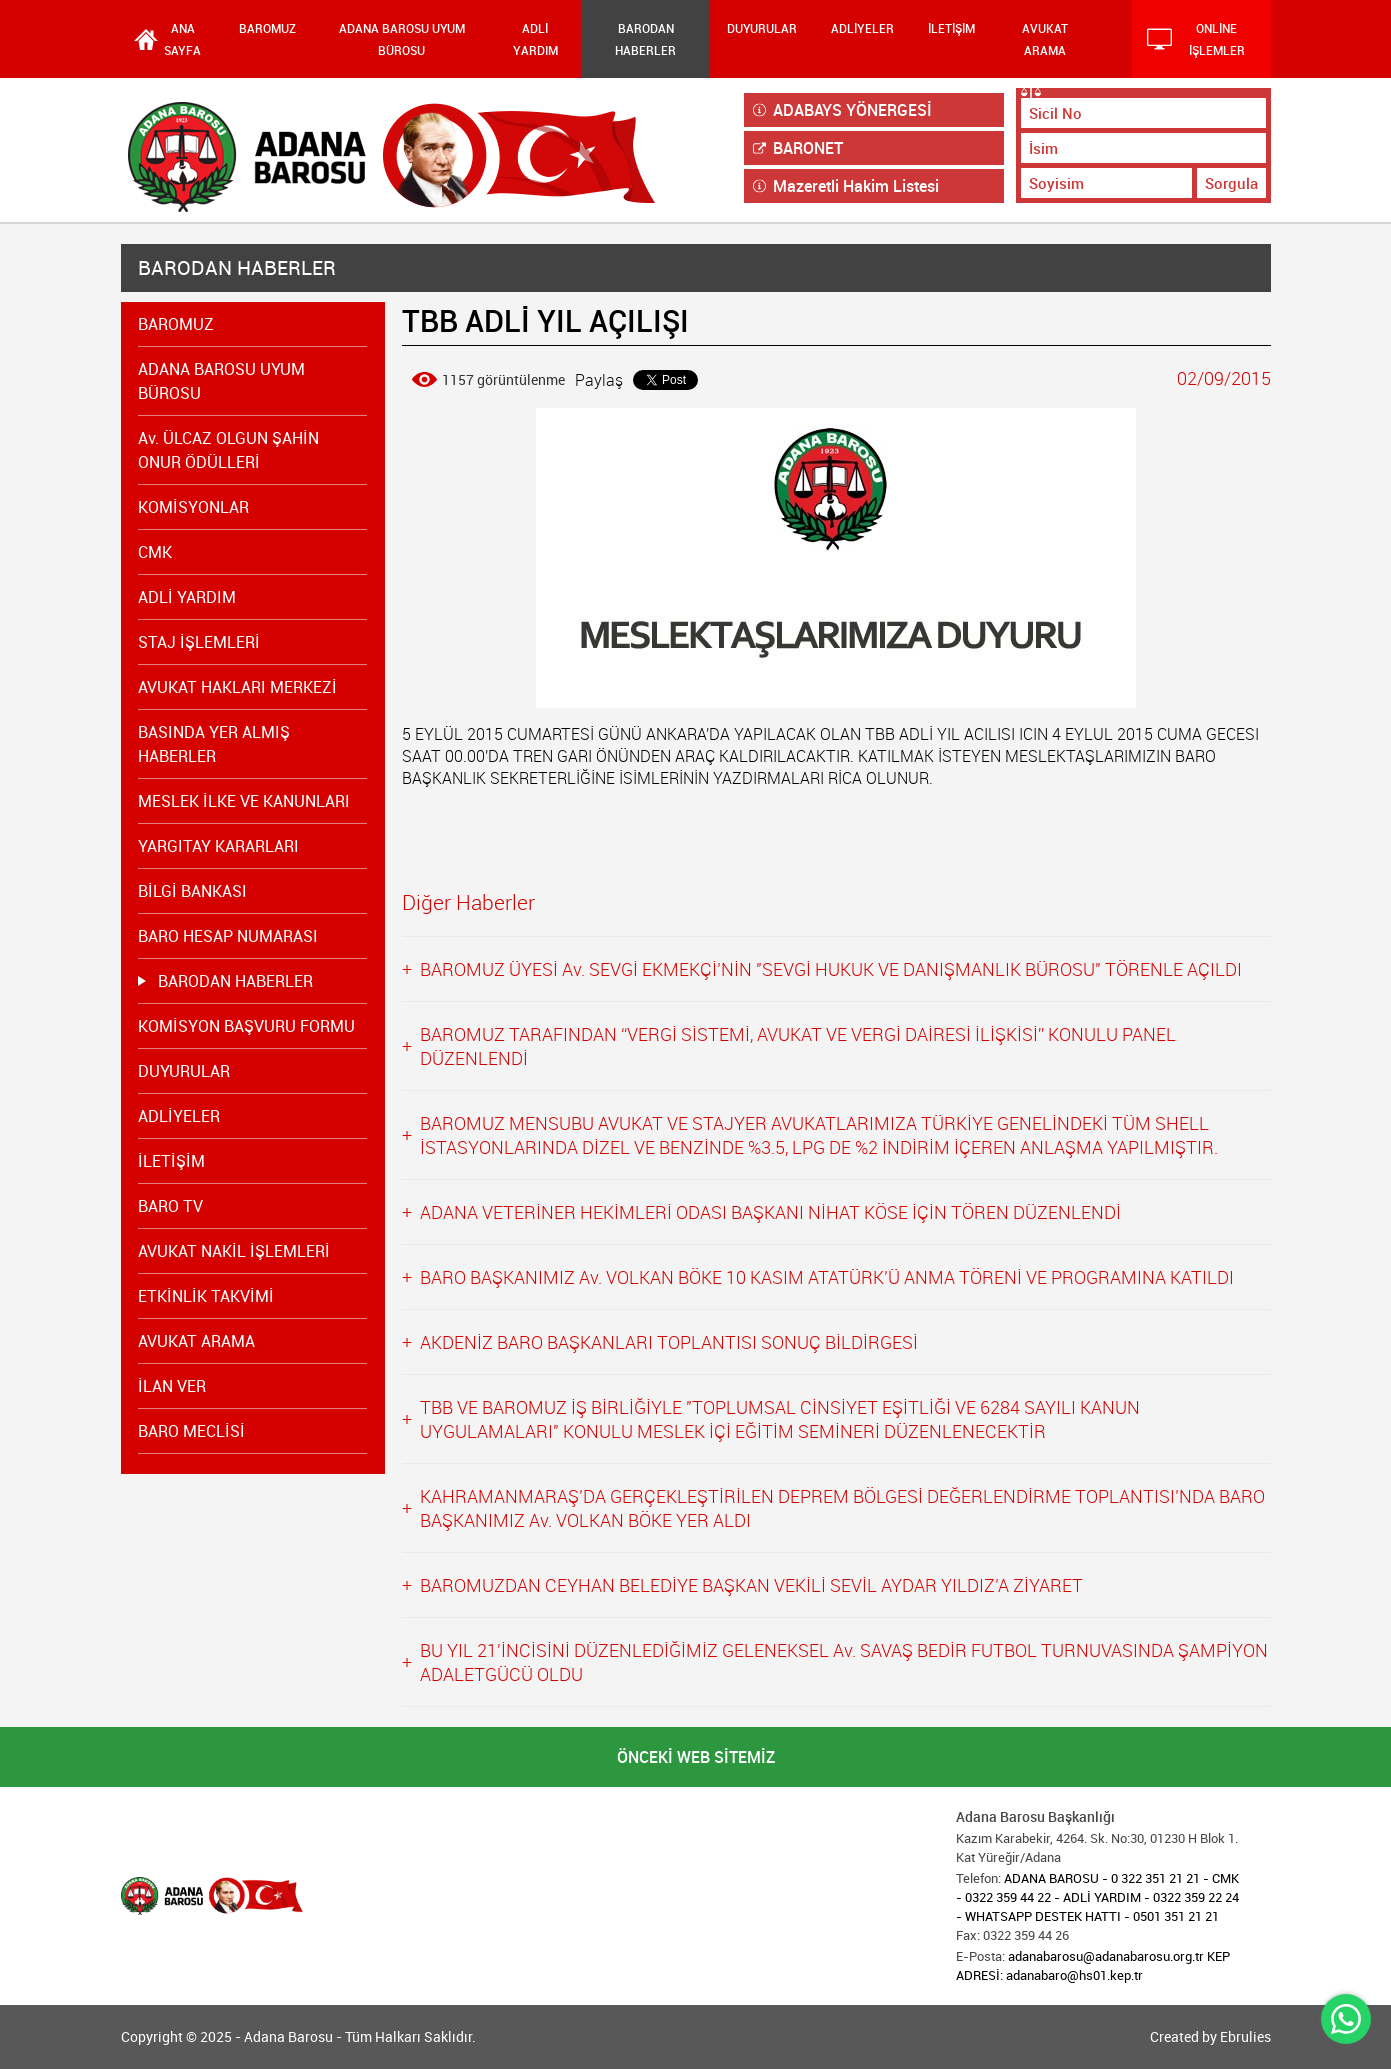 The image size is (1391, 2069). What do you see at coordinates (535, 39) in the screenshot?
I see `ADLİ YARDIM` at bounding box center [535, 39].